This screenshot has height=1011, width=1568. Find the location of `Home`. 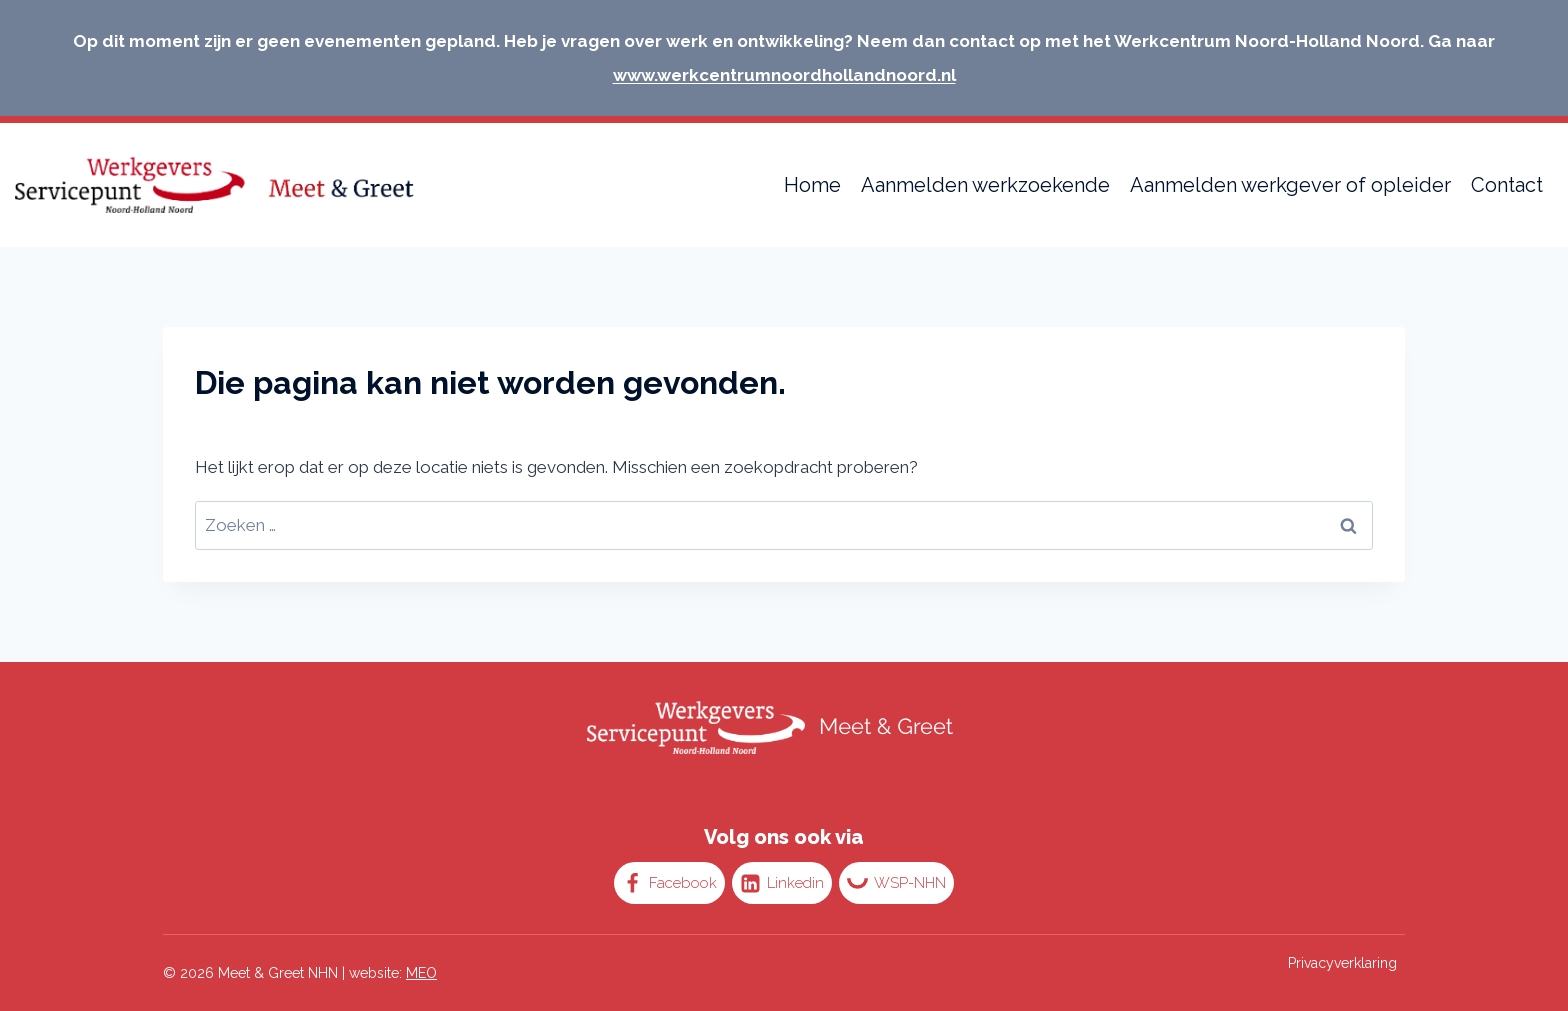

Home is located at coordinates (812, 185).